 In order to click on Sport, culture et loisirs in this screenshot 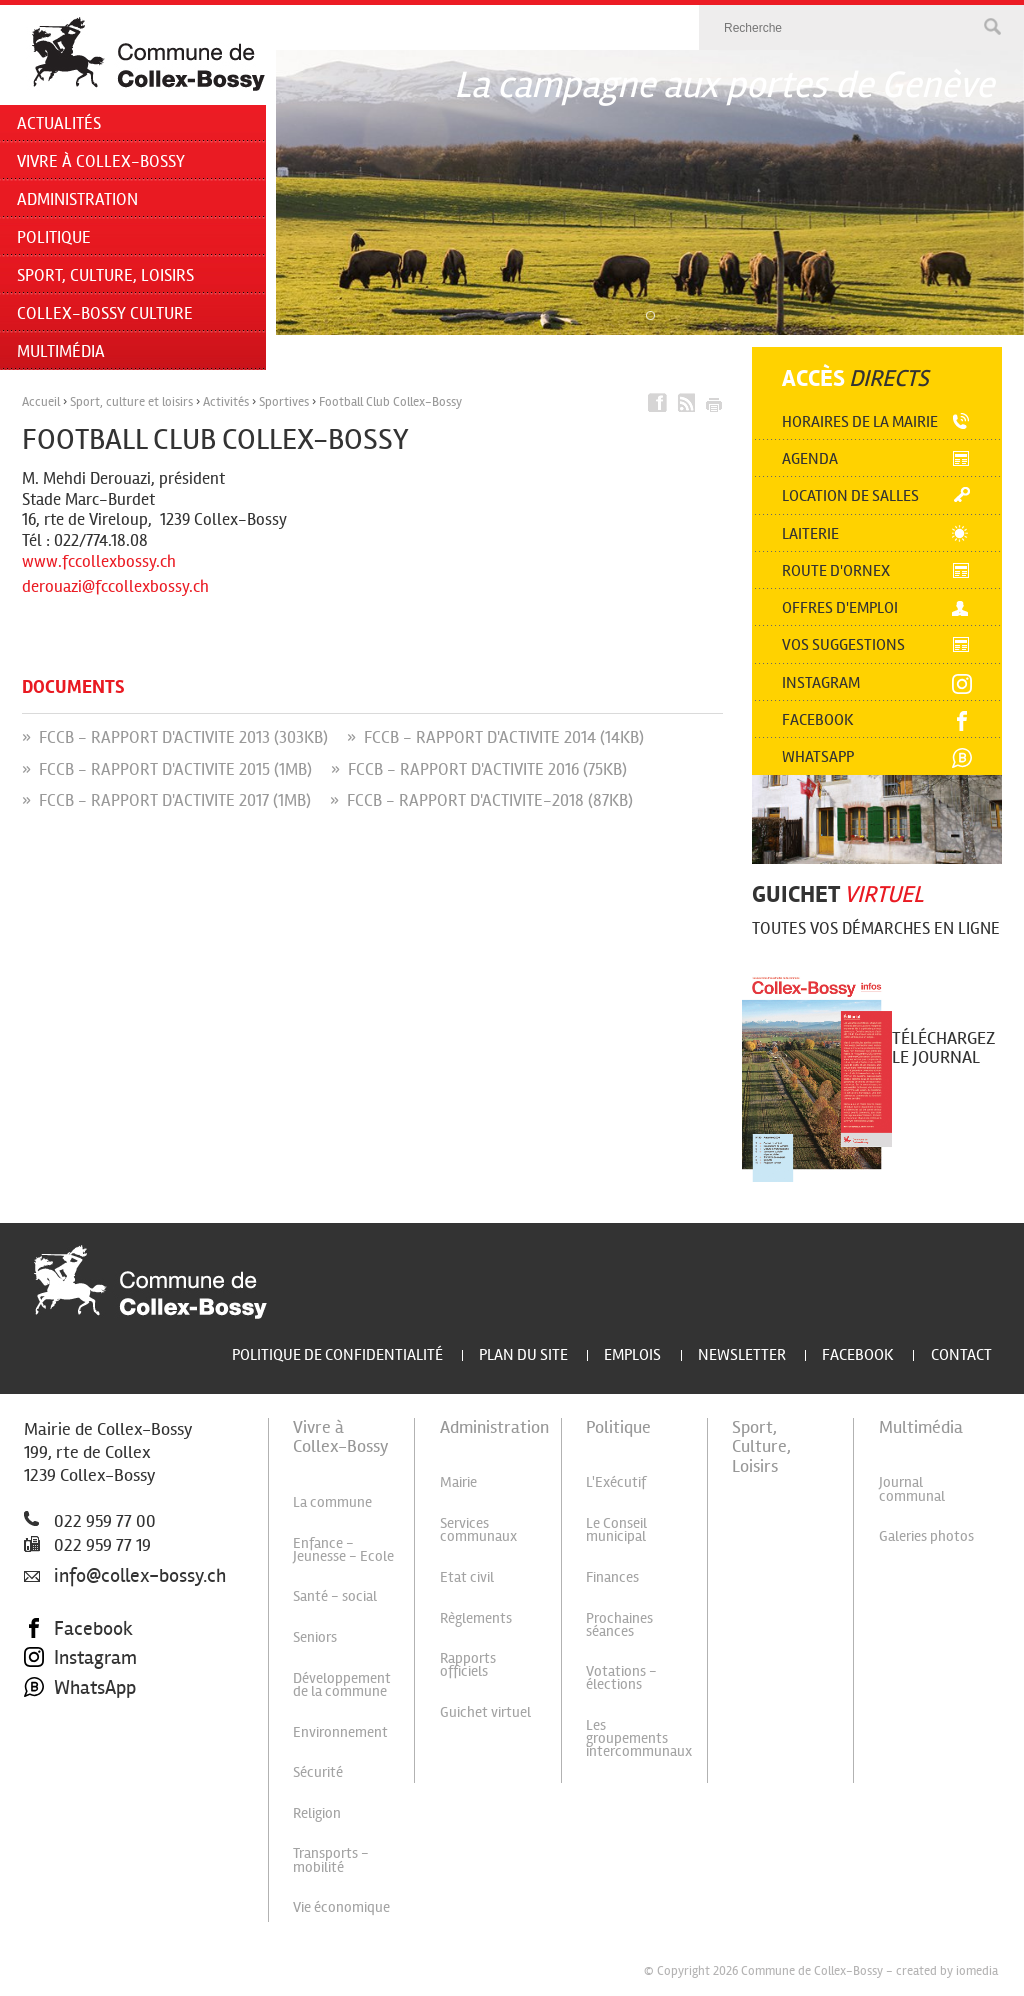, I will do `click(131, 402)`.